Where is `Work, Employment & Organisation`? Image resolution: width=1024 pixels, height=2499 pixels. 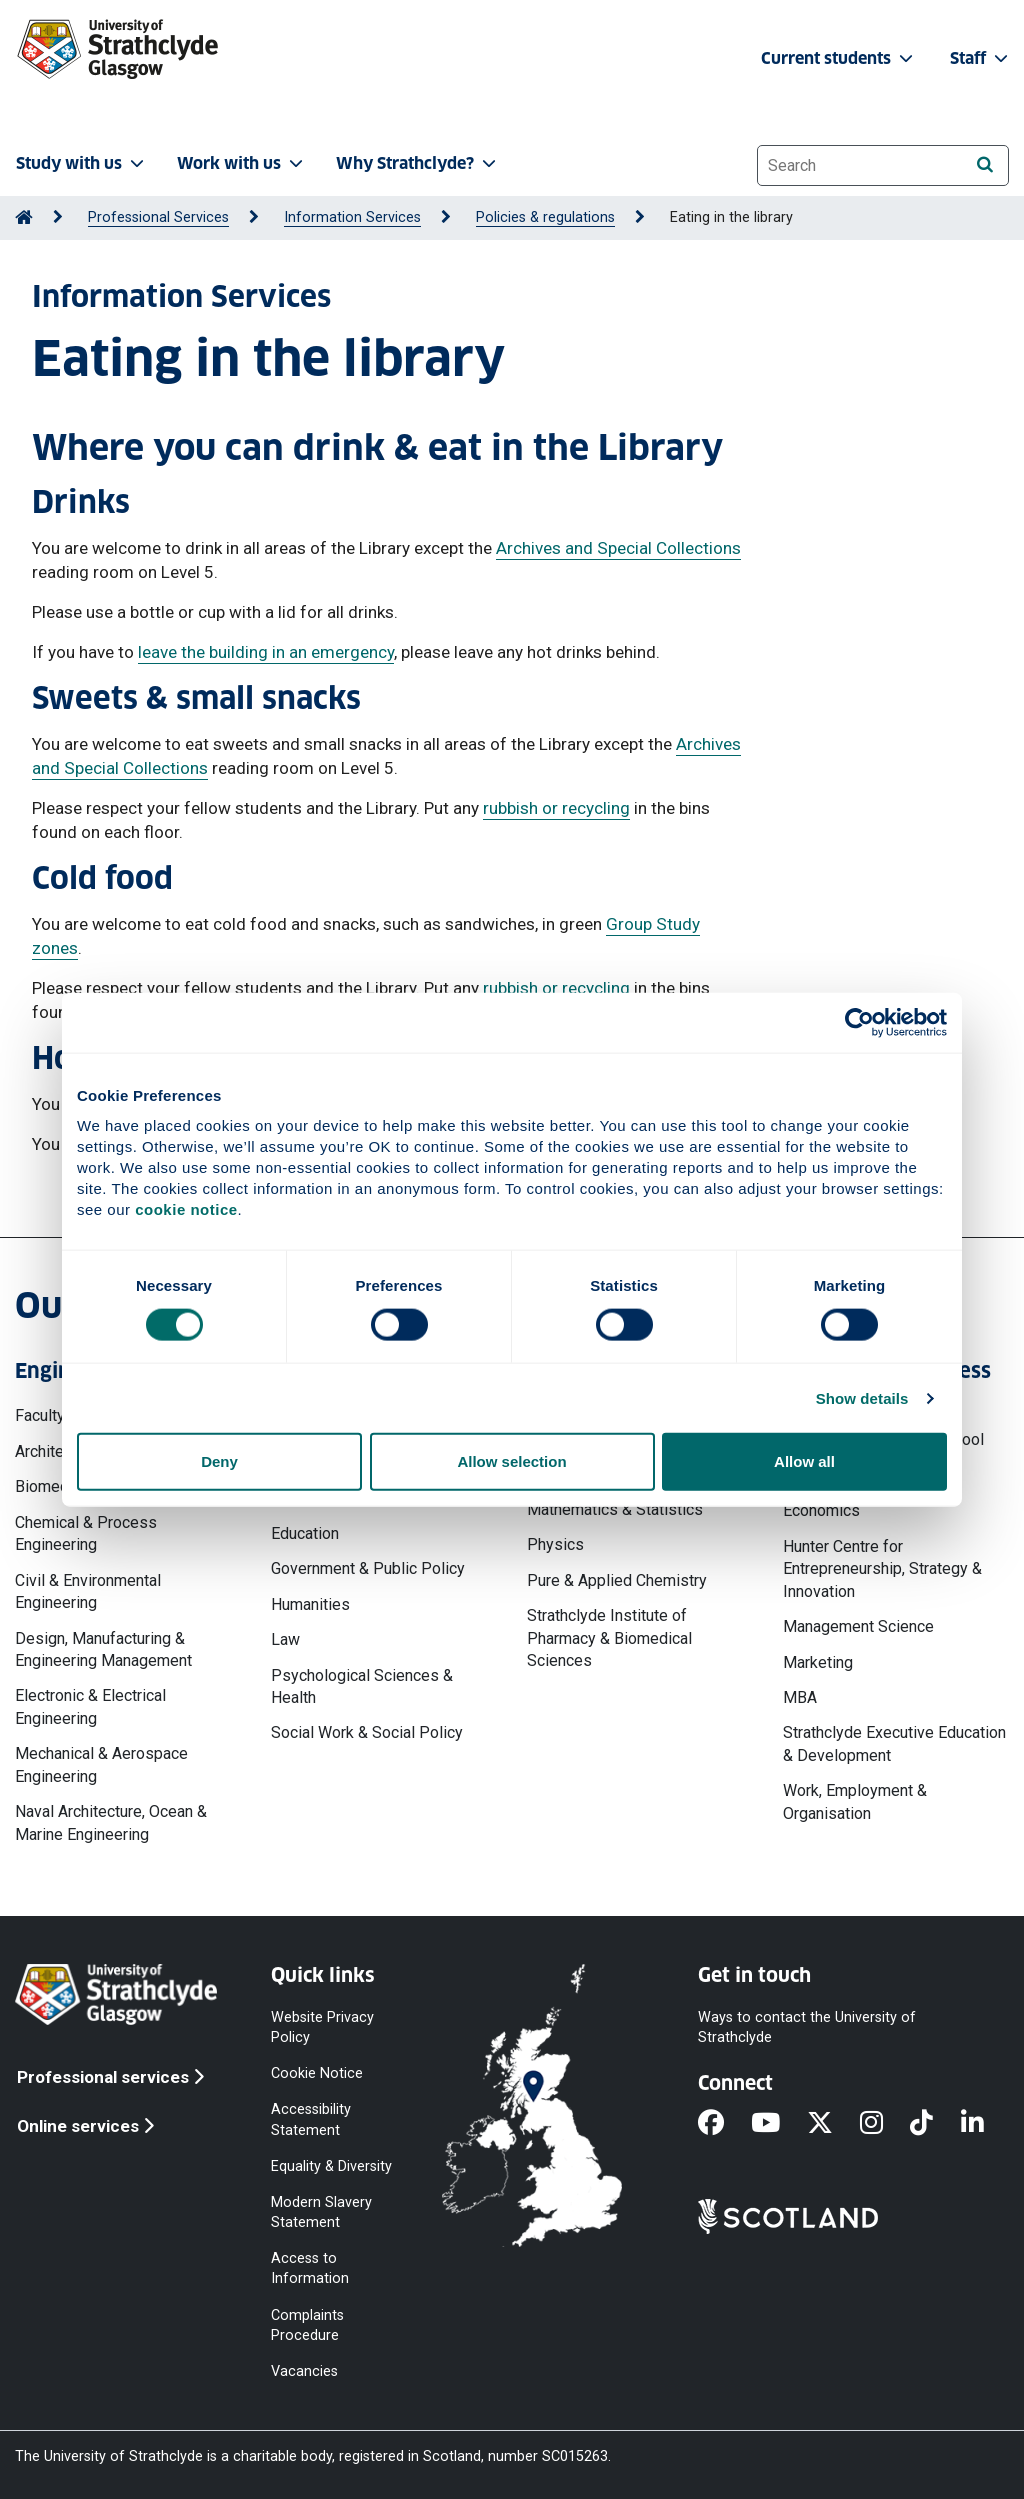 Work, Employment & Organisation is located at coordinates (855, 1801).